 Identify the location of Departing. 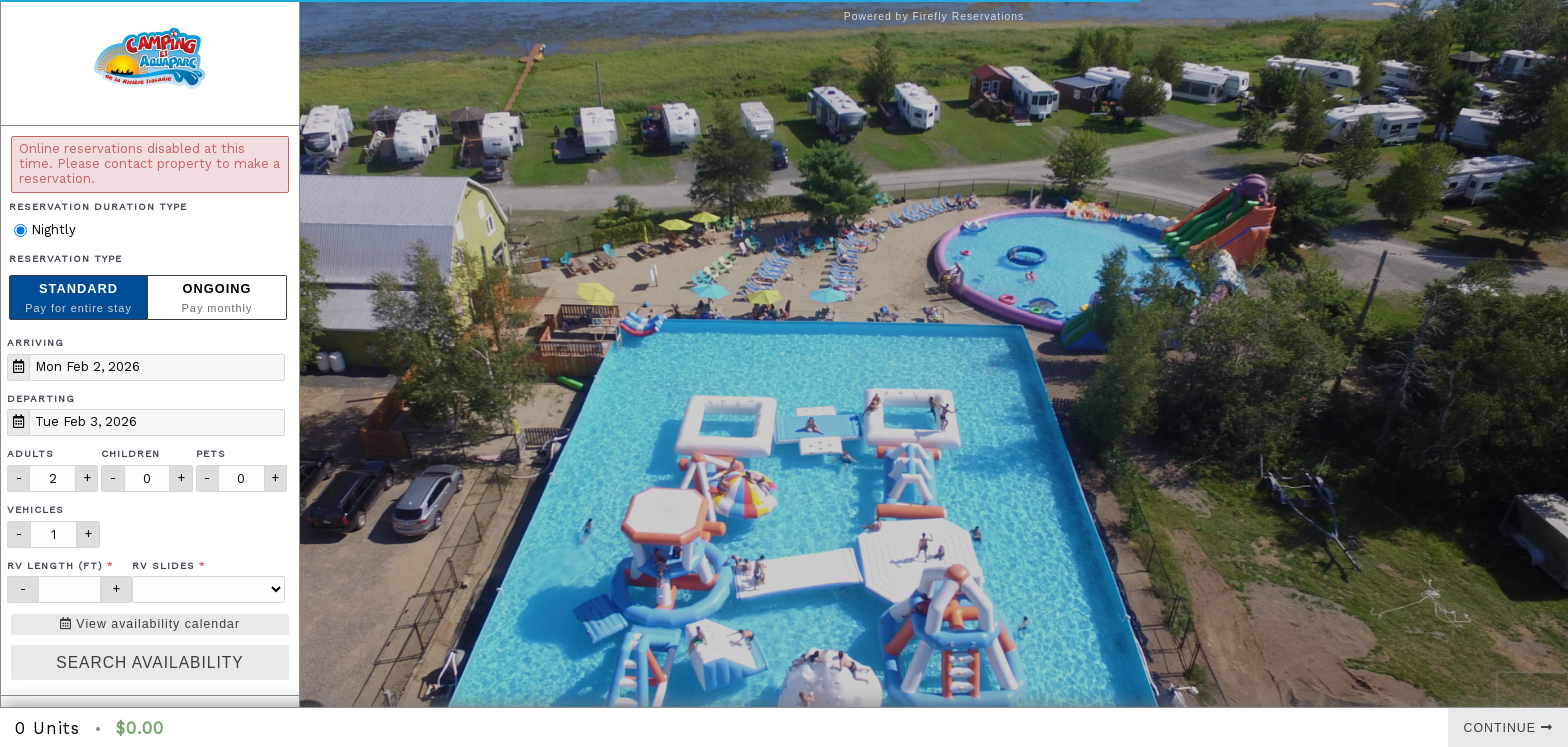
(41, 398).